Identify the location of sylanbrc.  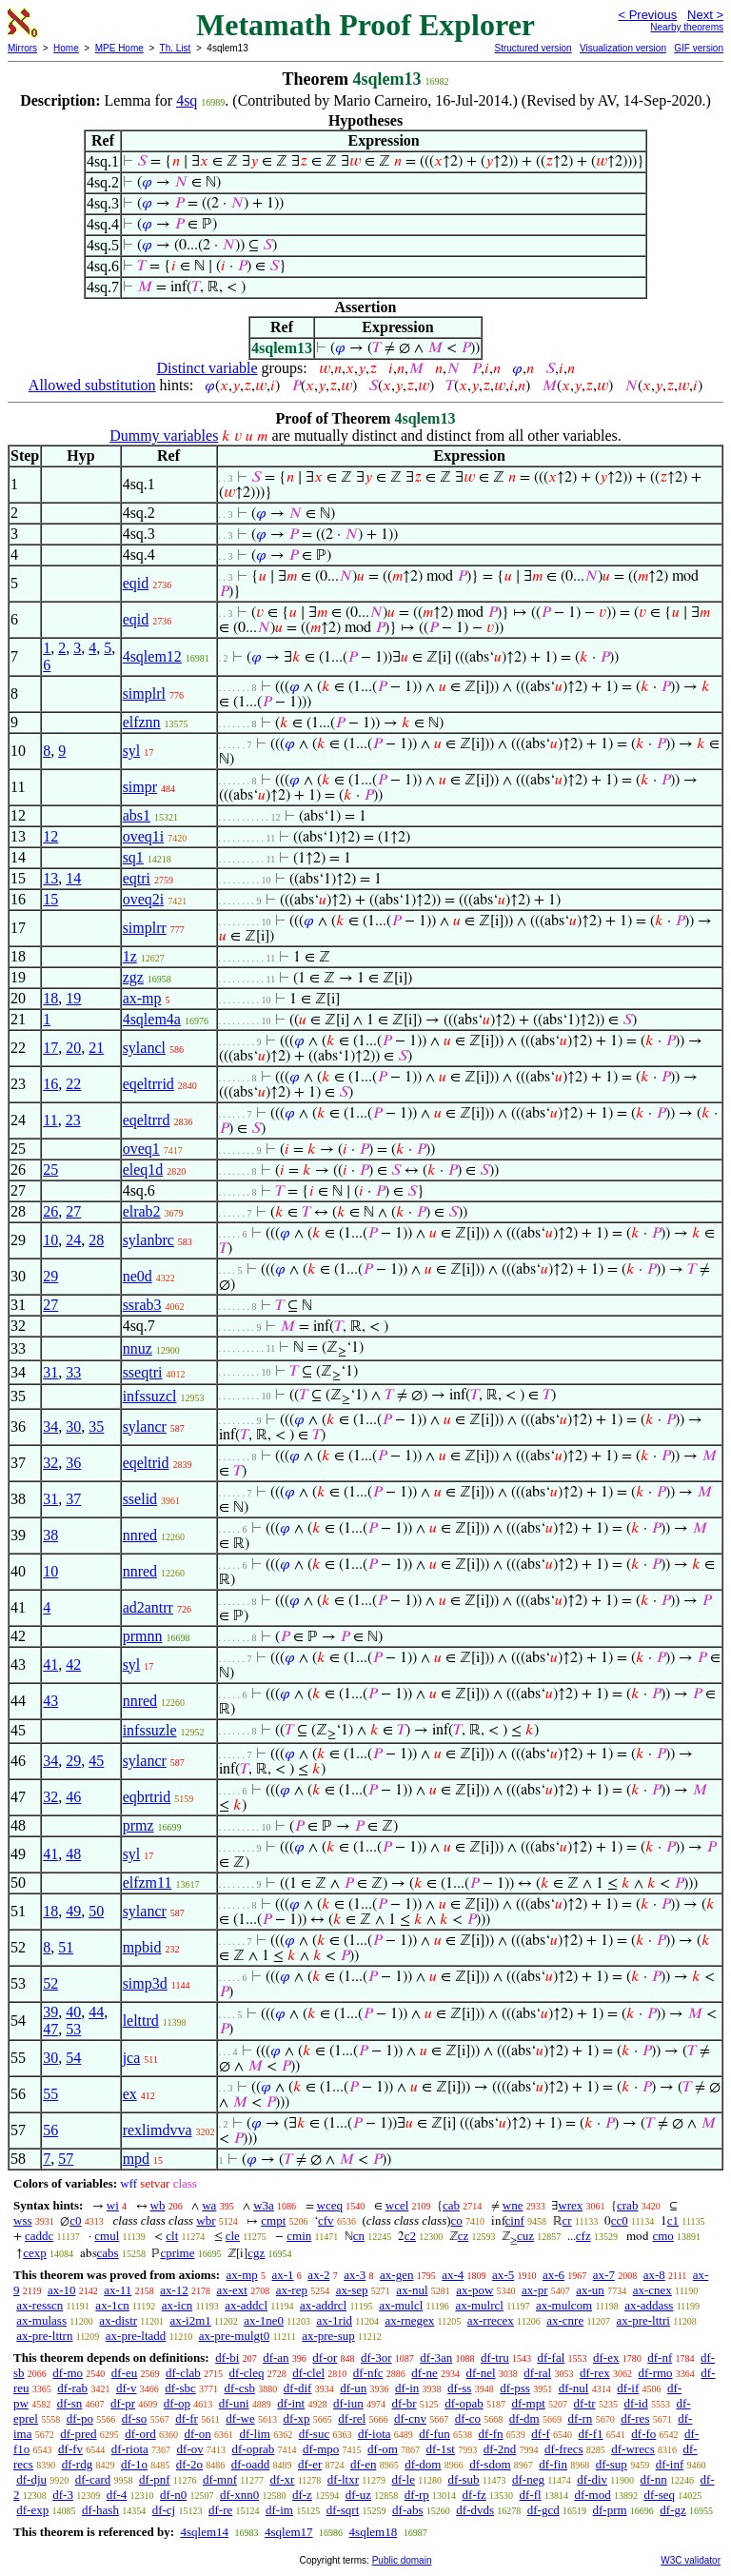
(148, 1240).